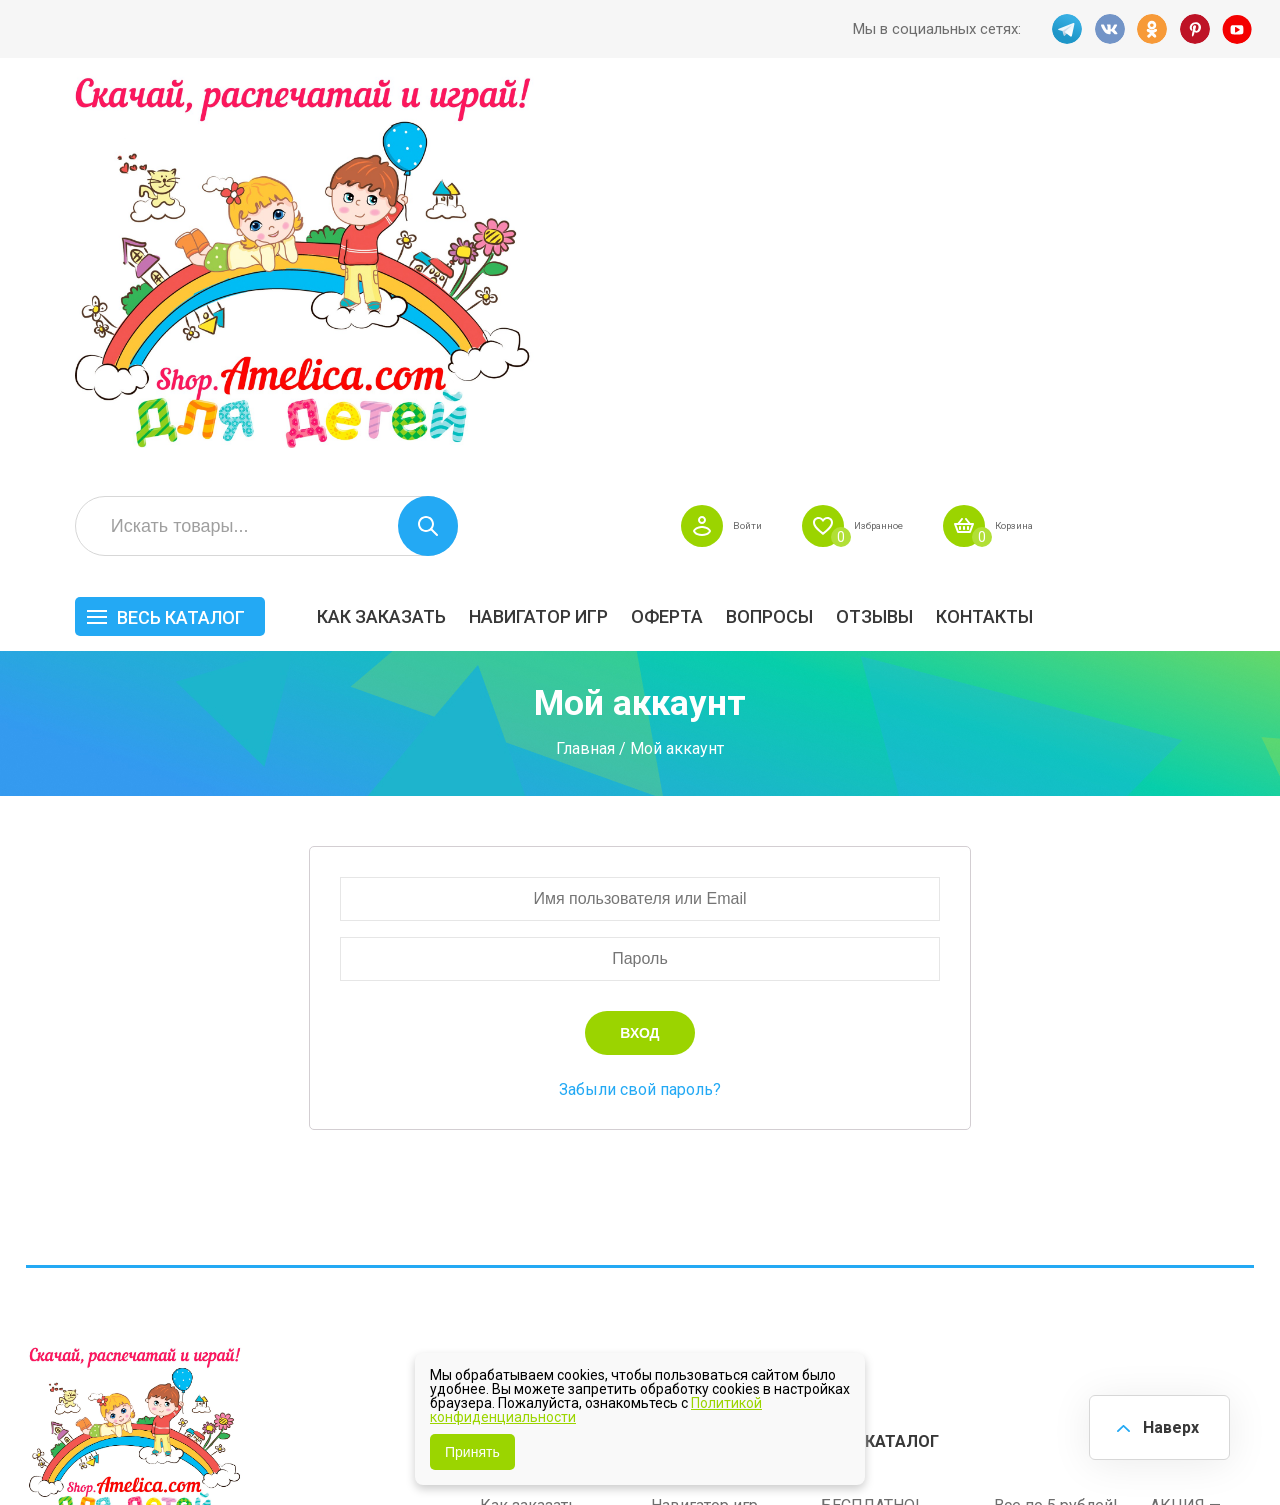 The width and height of the screenshot is (1280, 1505). What do you see at coordinates (1205, 226) in the screenshot?
I see `Контакты` at bounding box center [1205, 226].